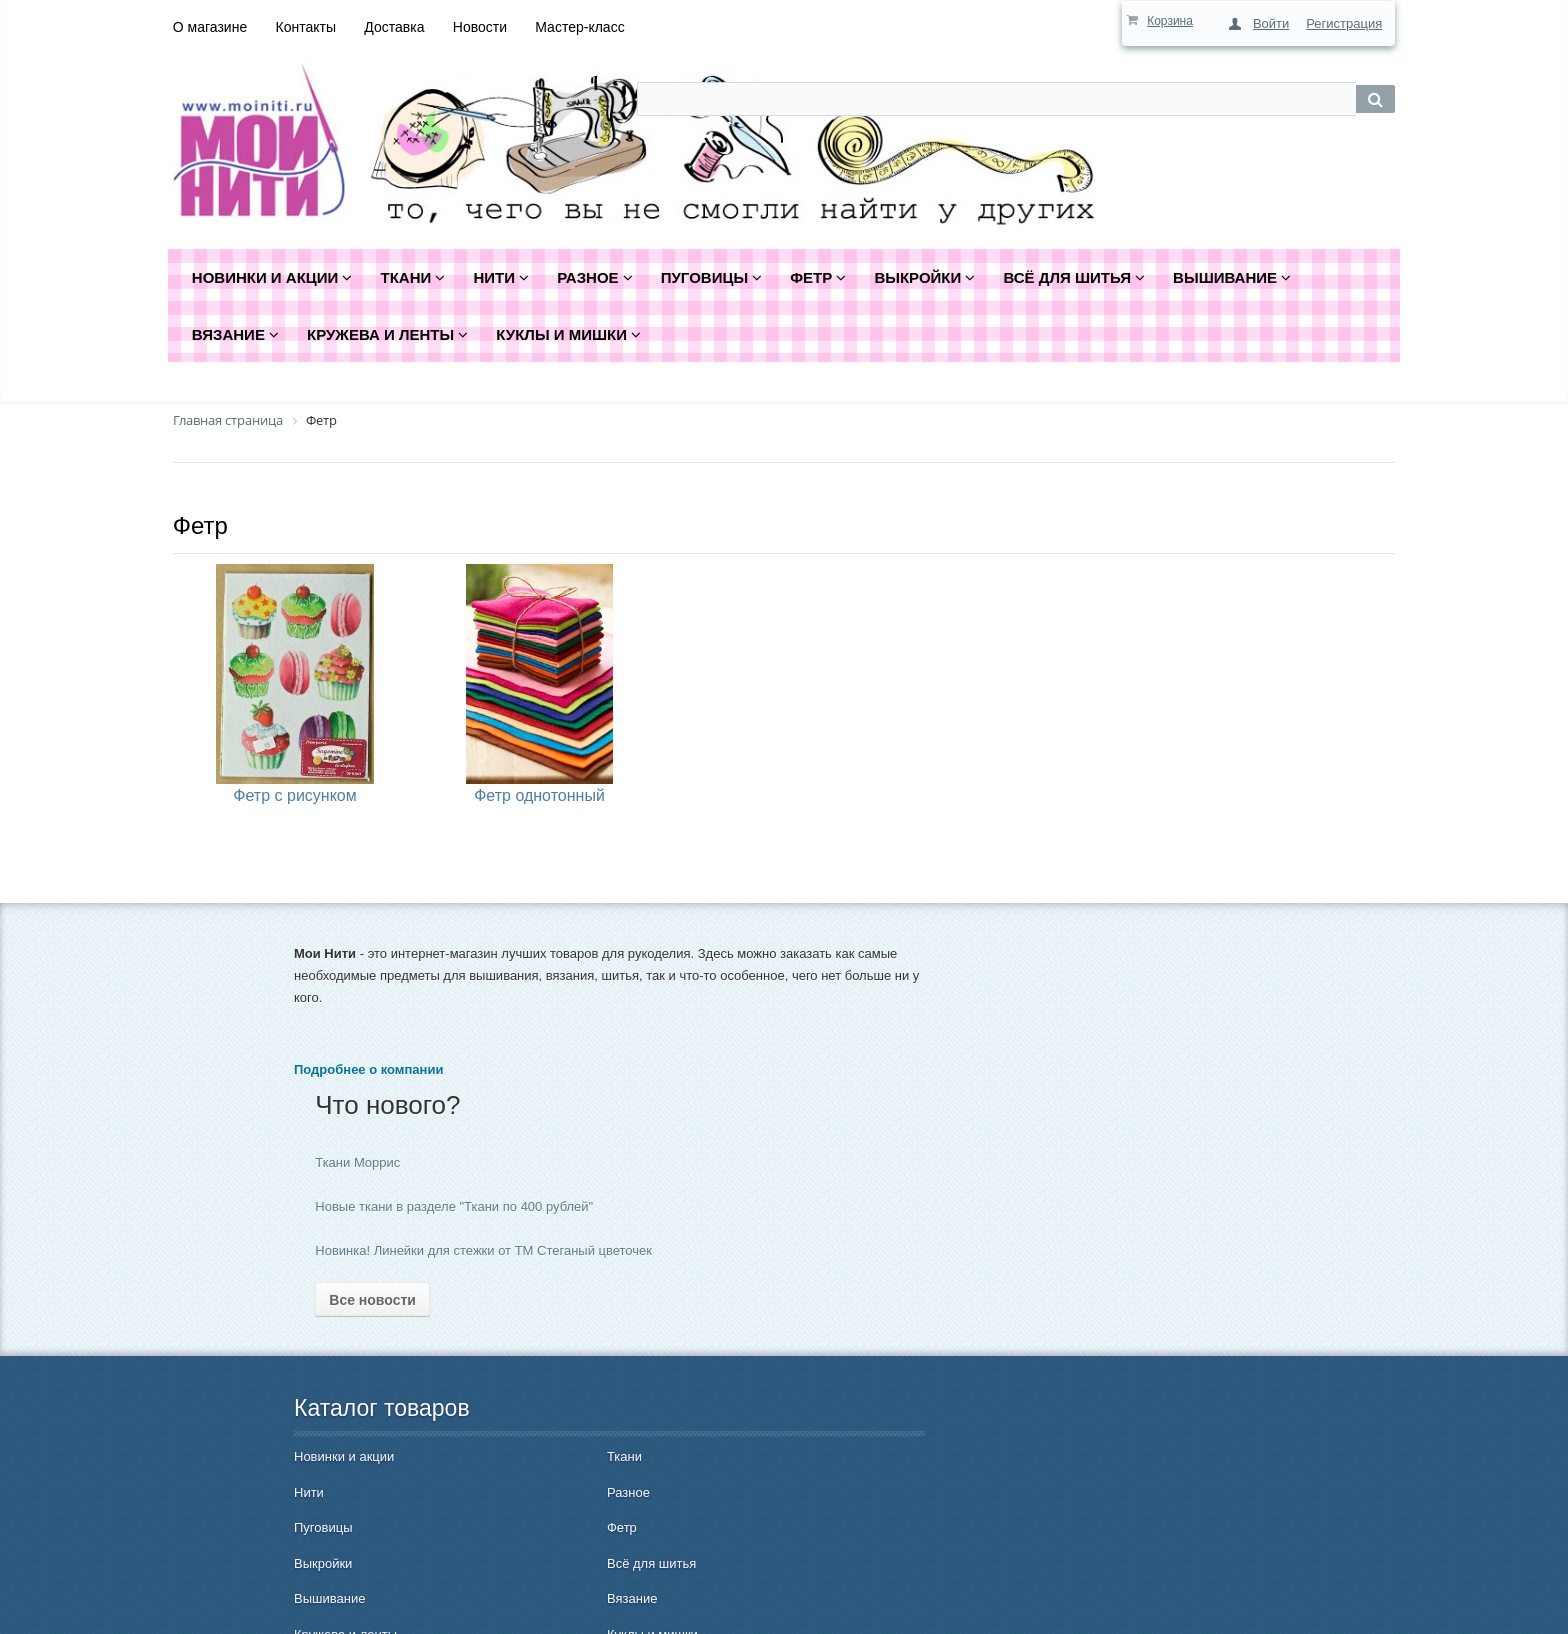  I want to click on Фетр, so click(200, 525).